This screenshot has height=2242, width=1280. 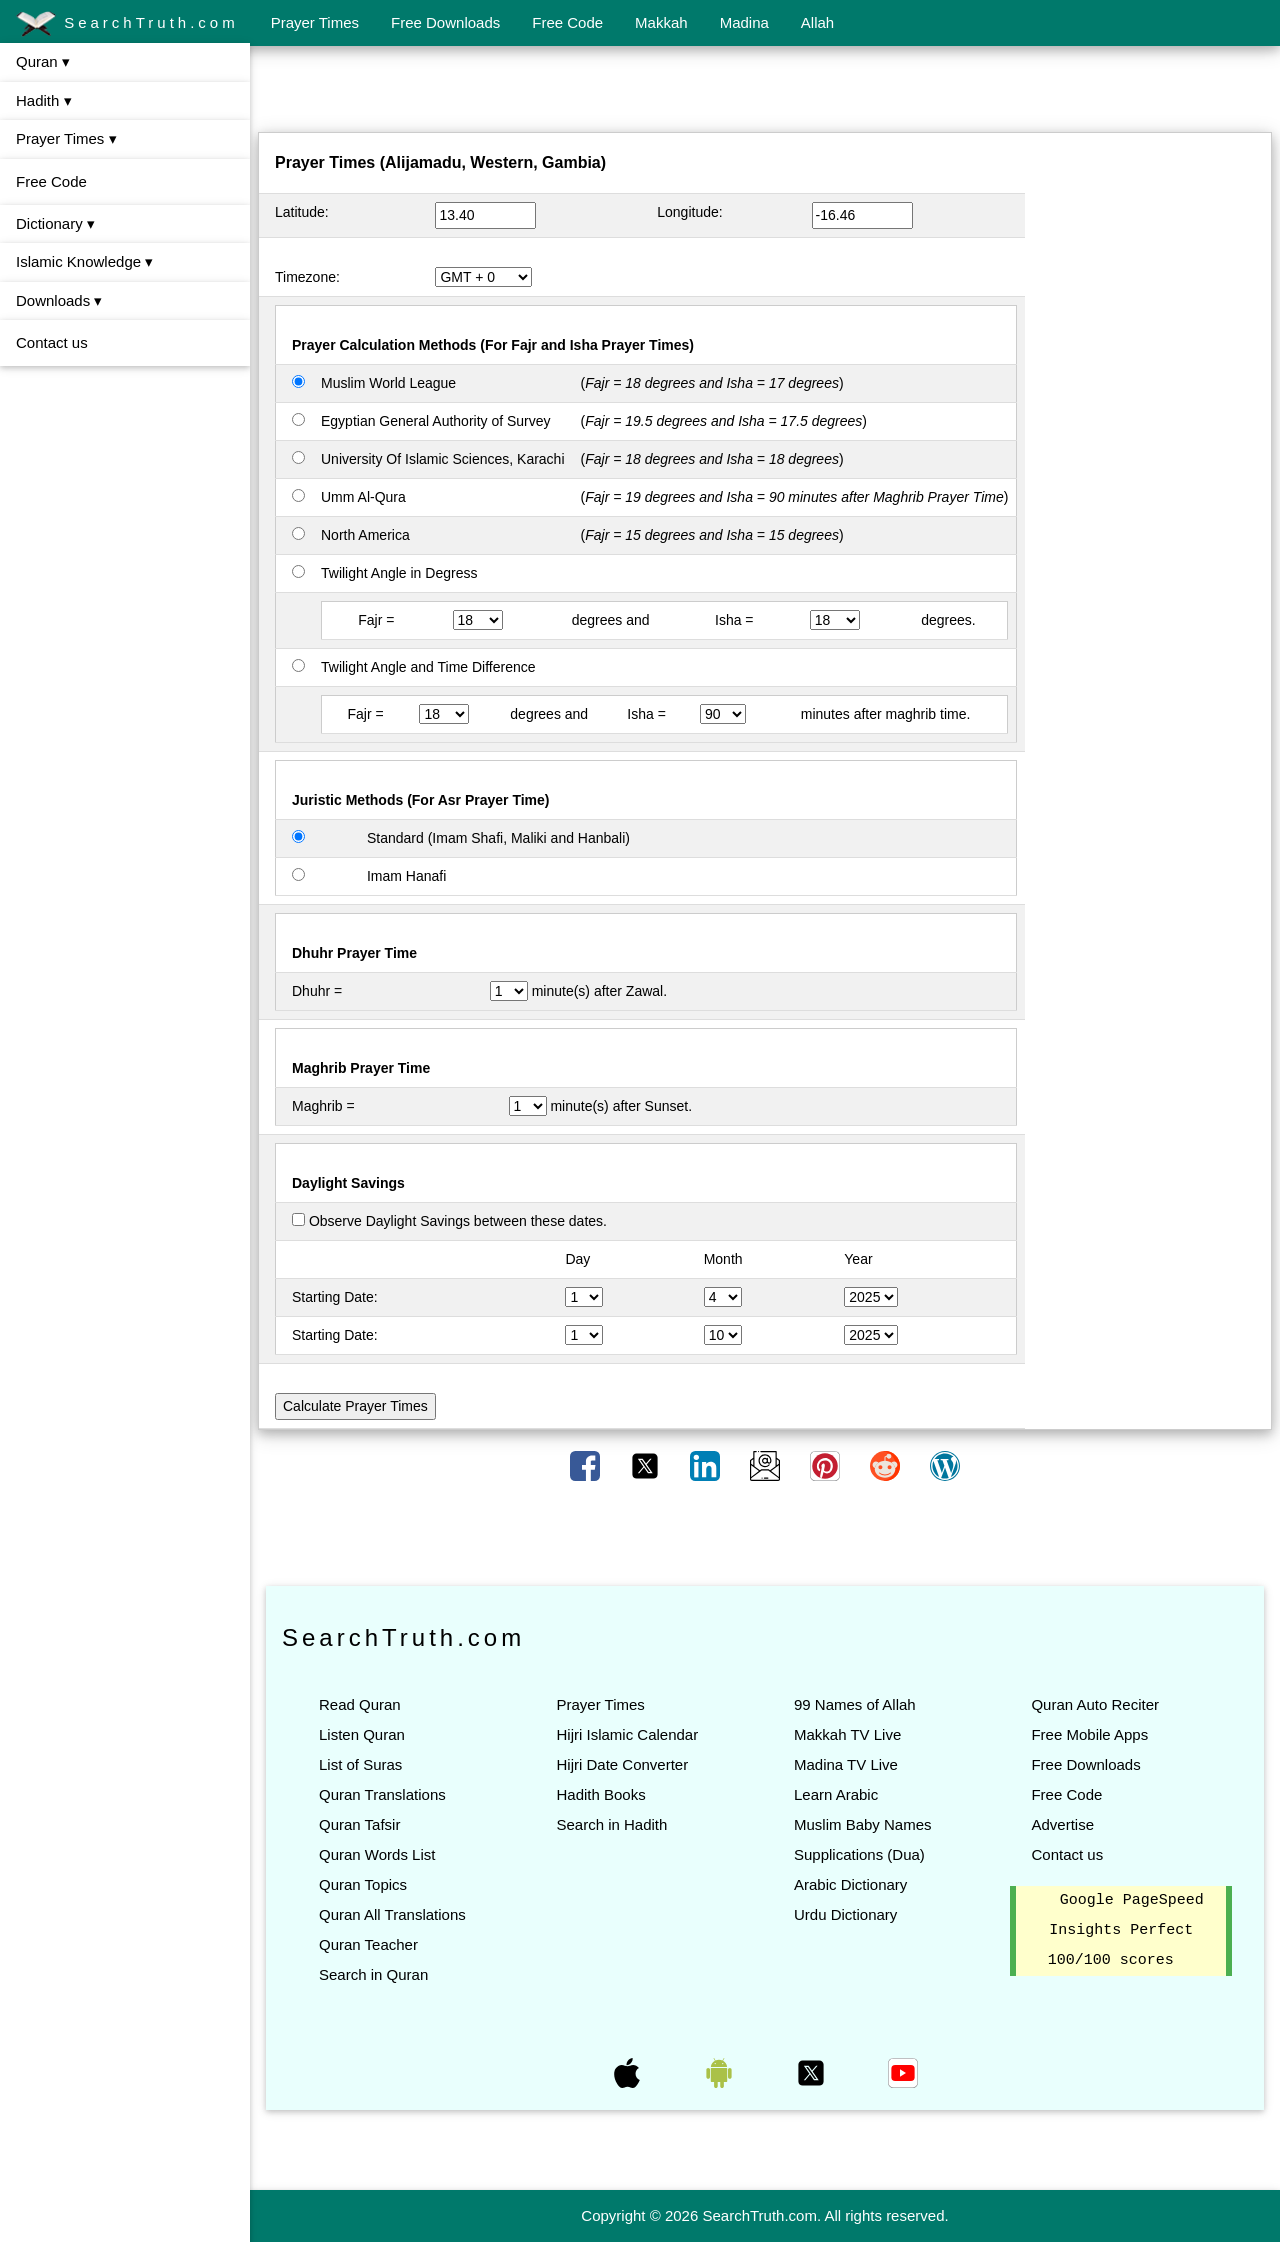 I want to click on Quran Auto Reciter, so click(x=1095, y=1704).